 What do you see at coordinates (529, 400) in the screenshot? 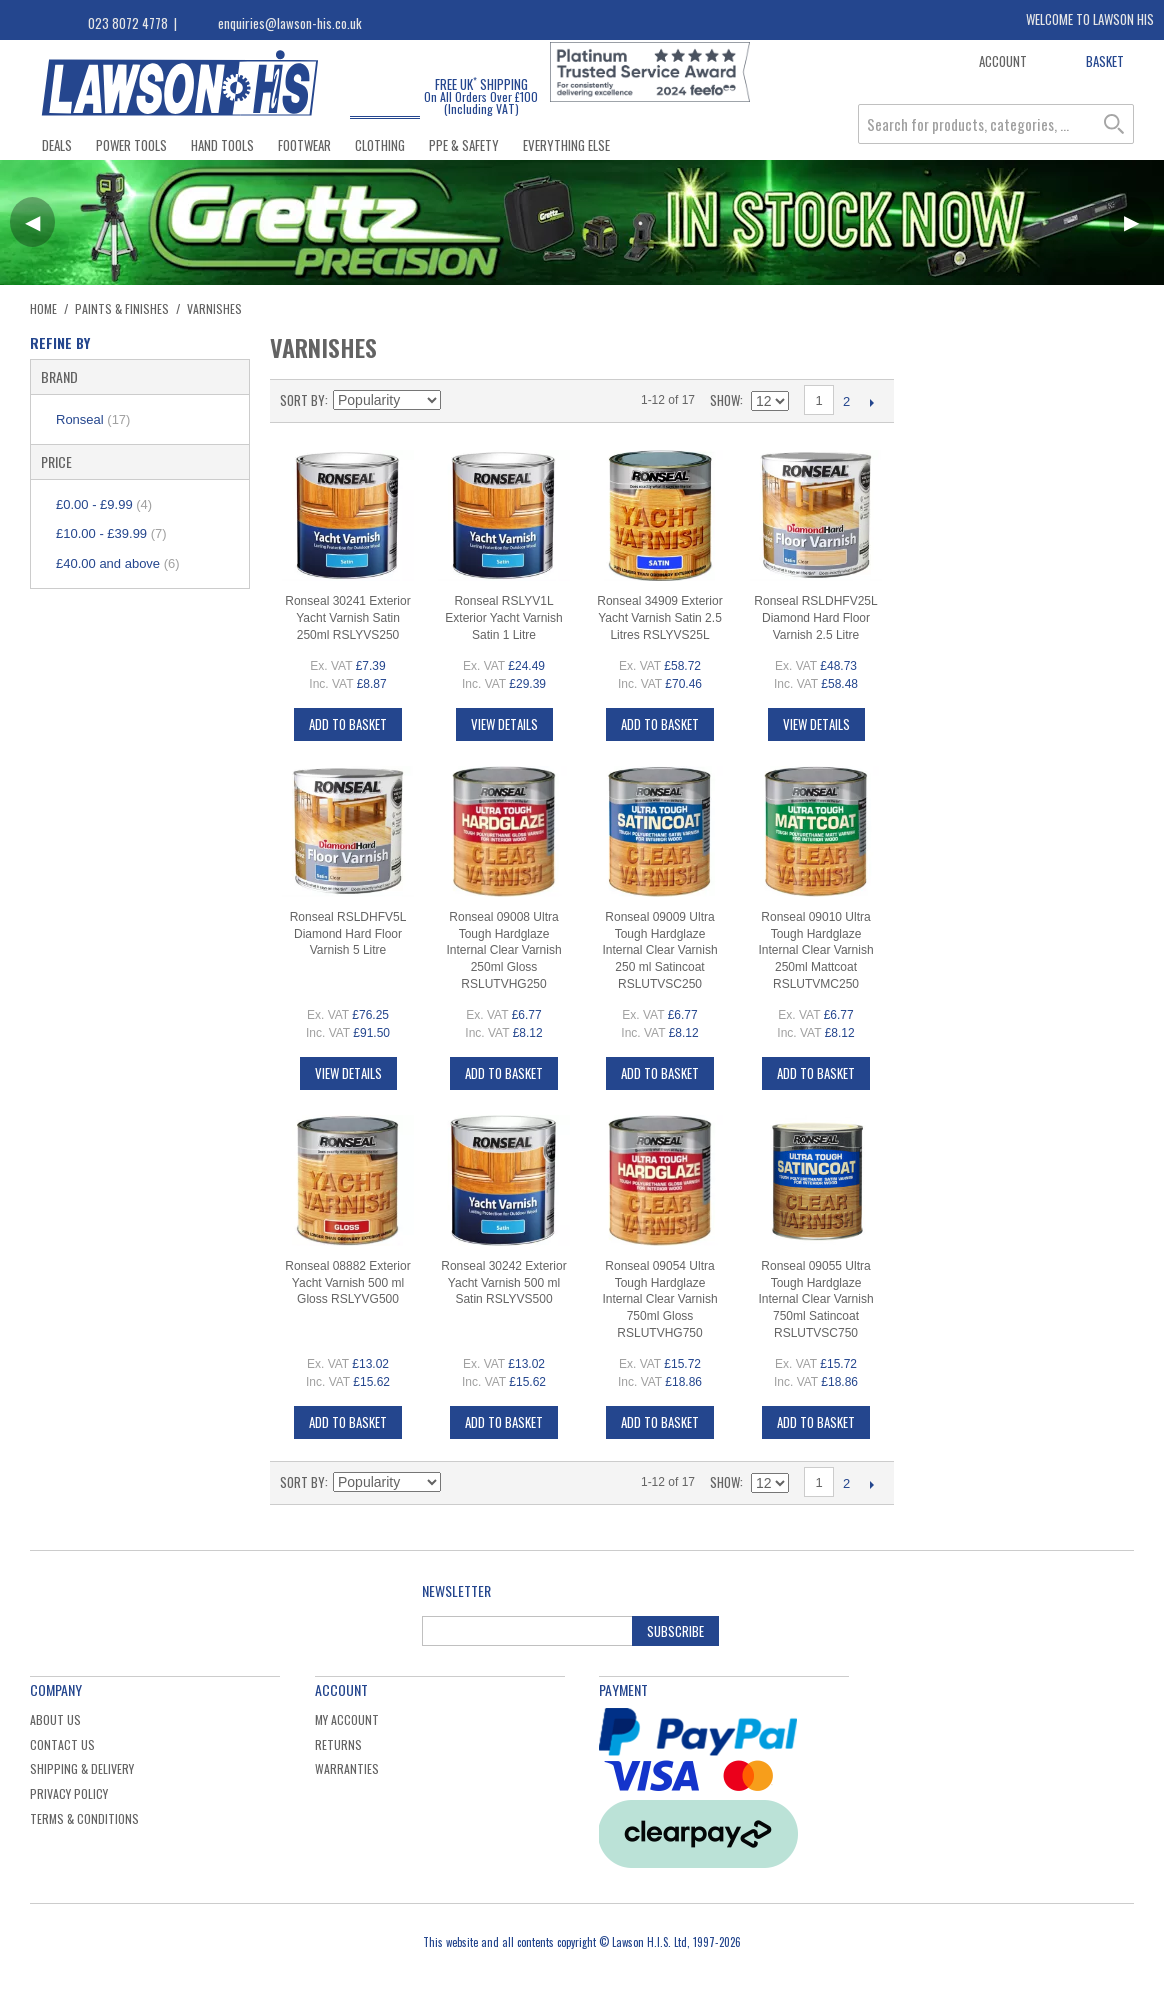
I see `List` at bounding box center [529, 400].